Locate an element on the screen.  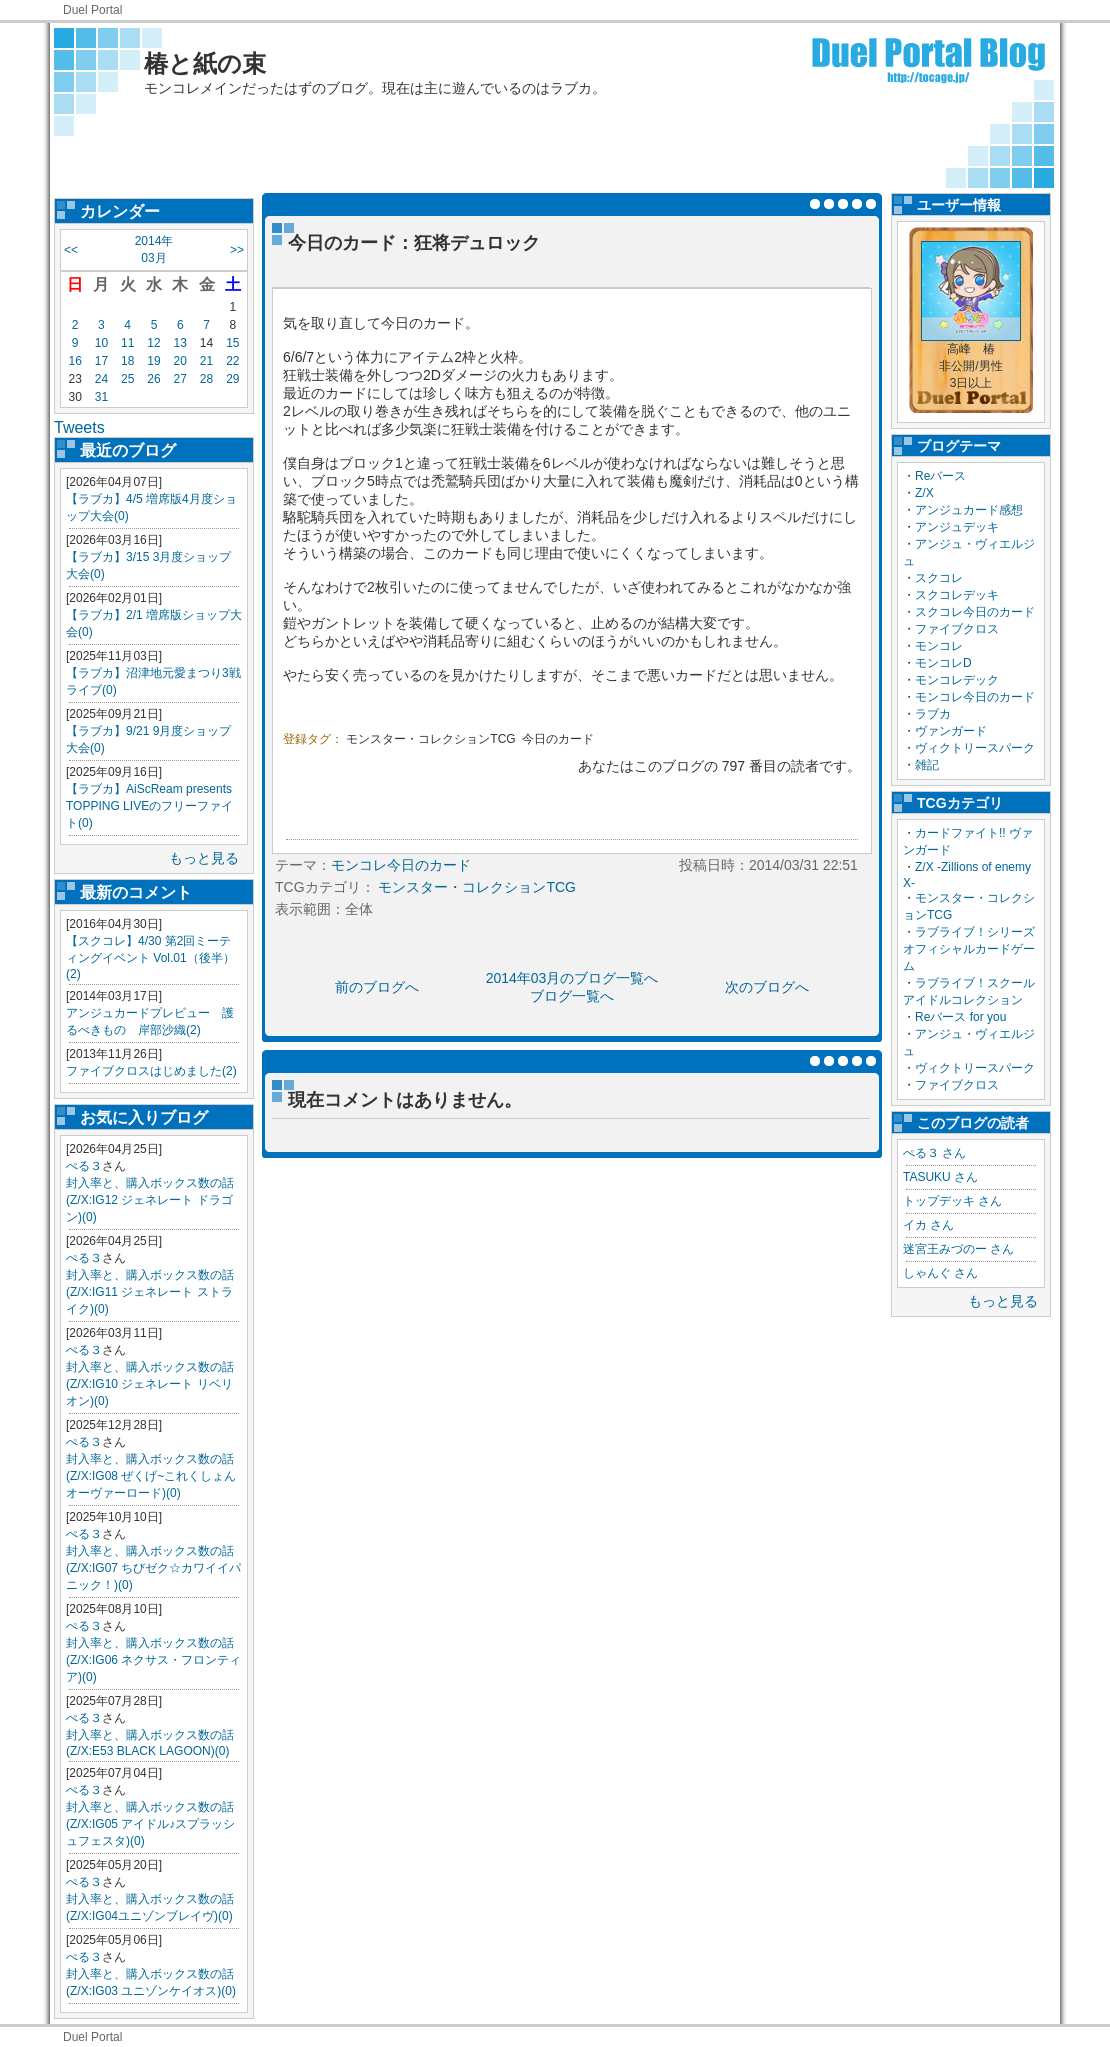
今日のカード is located at coordinates (558, 739).